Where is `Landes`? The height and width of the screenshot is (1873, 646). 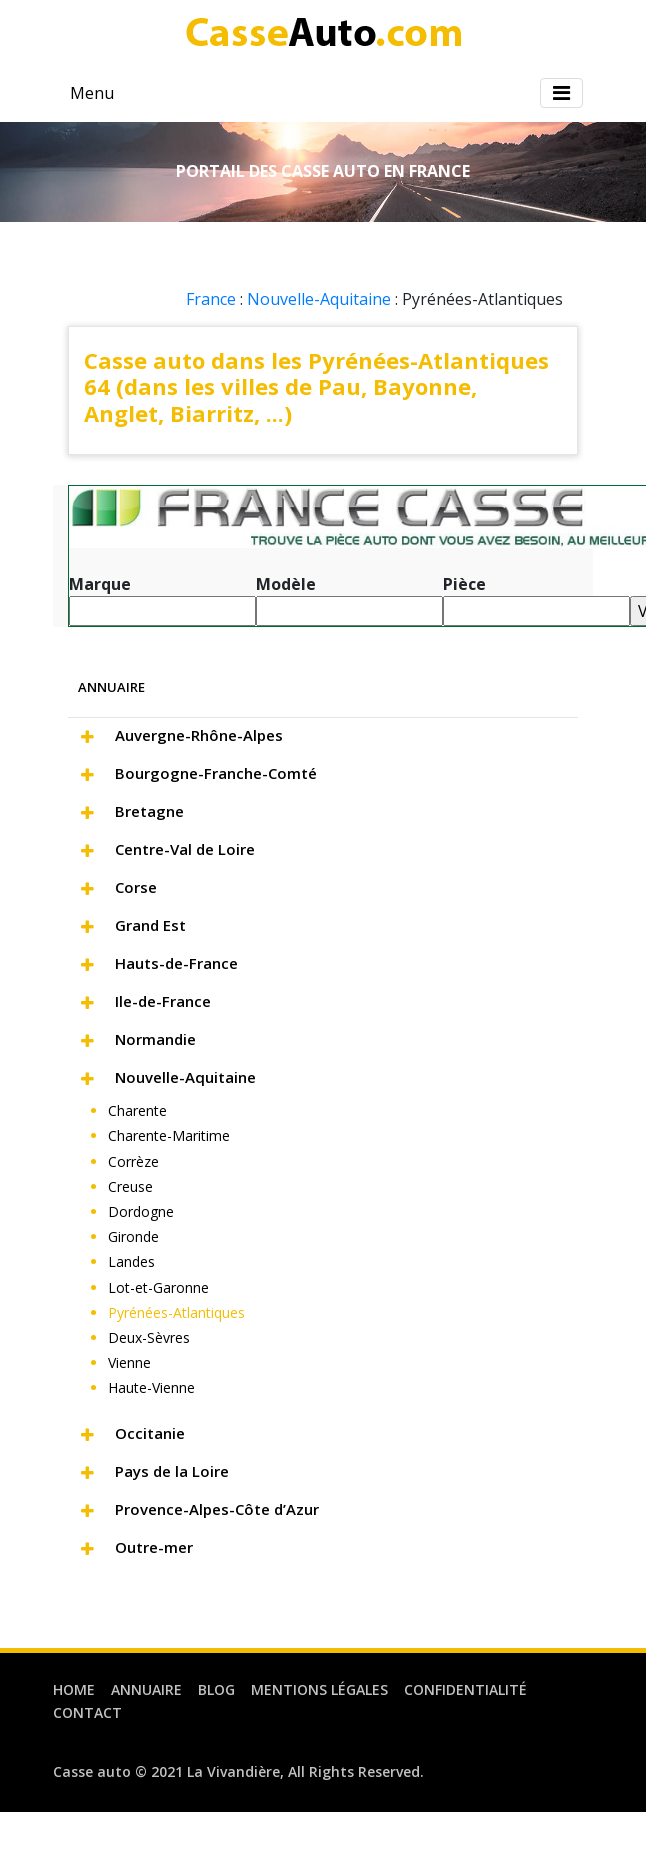 Landes is located at coordinates (131, 1261).